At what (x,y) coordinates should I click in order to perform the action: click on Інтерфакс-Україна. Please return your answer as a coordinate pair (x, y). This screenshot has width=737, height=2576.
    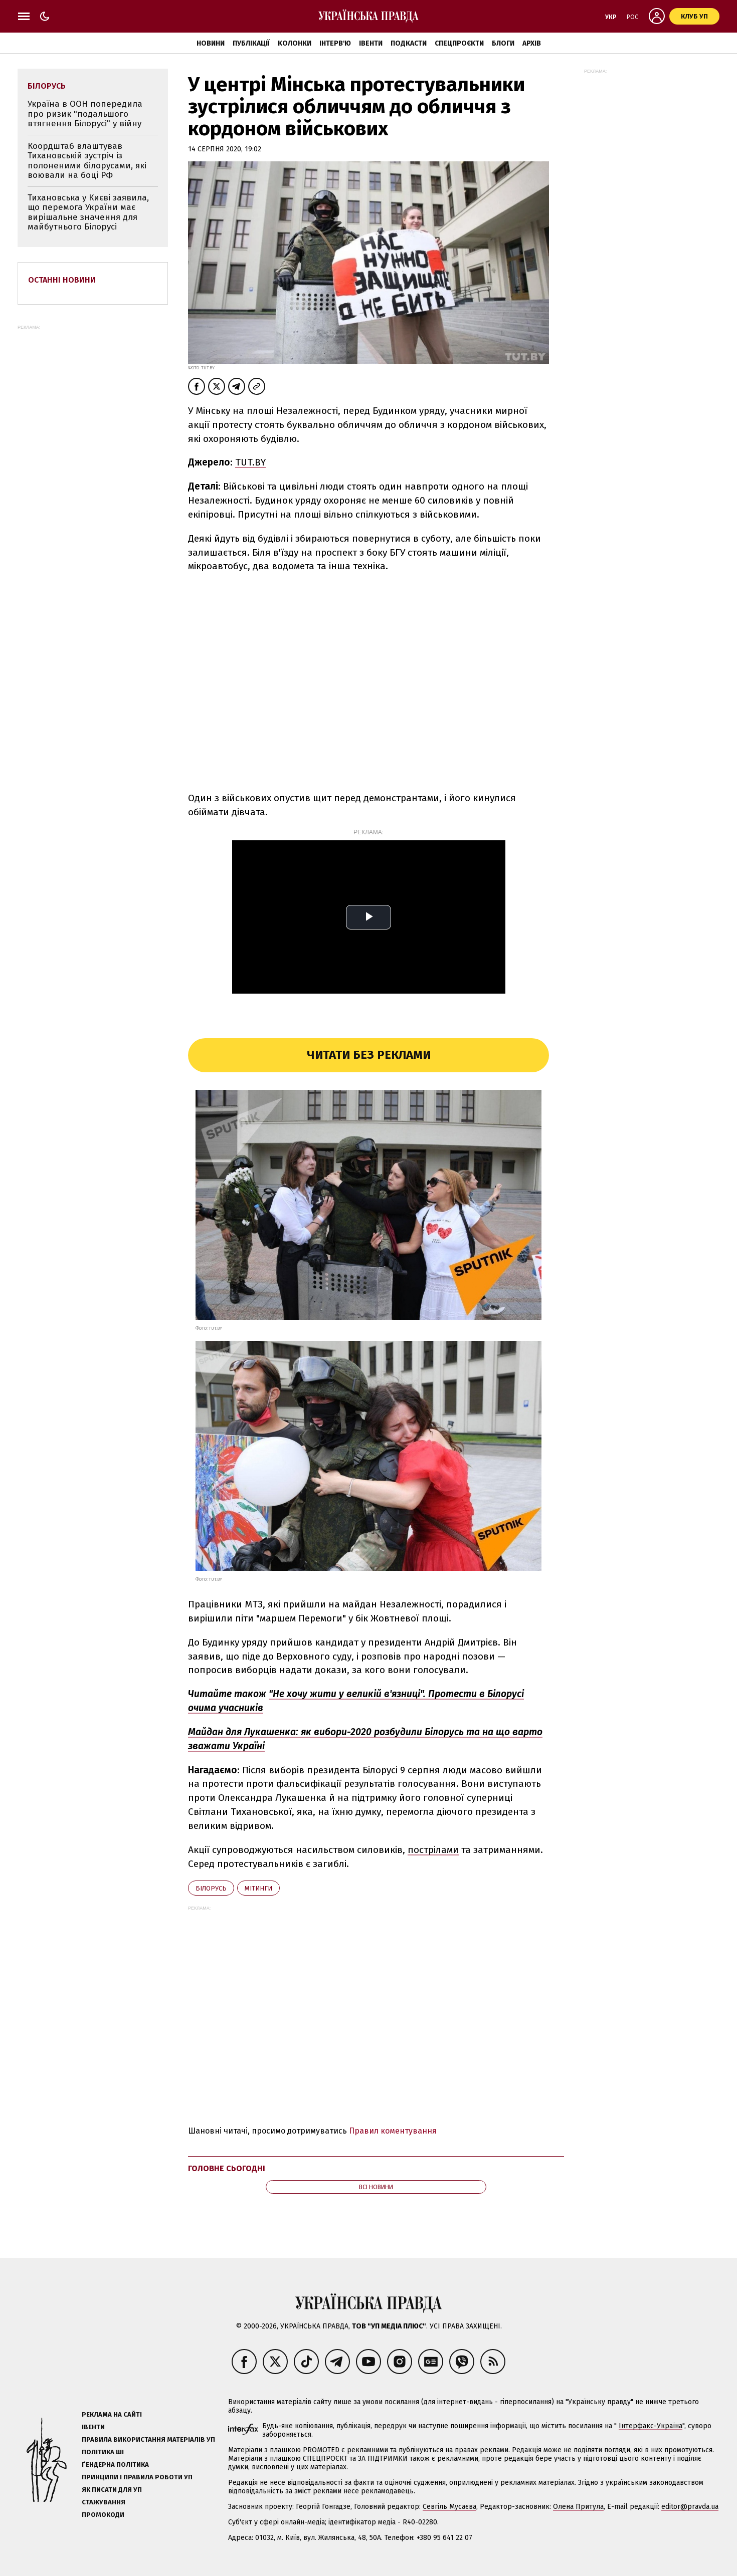
    Looking at the image, I should click on (650, 2426).